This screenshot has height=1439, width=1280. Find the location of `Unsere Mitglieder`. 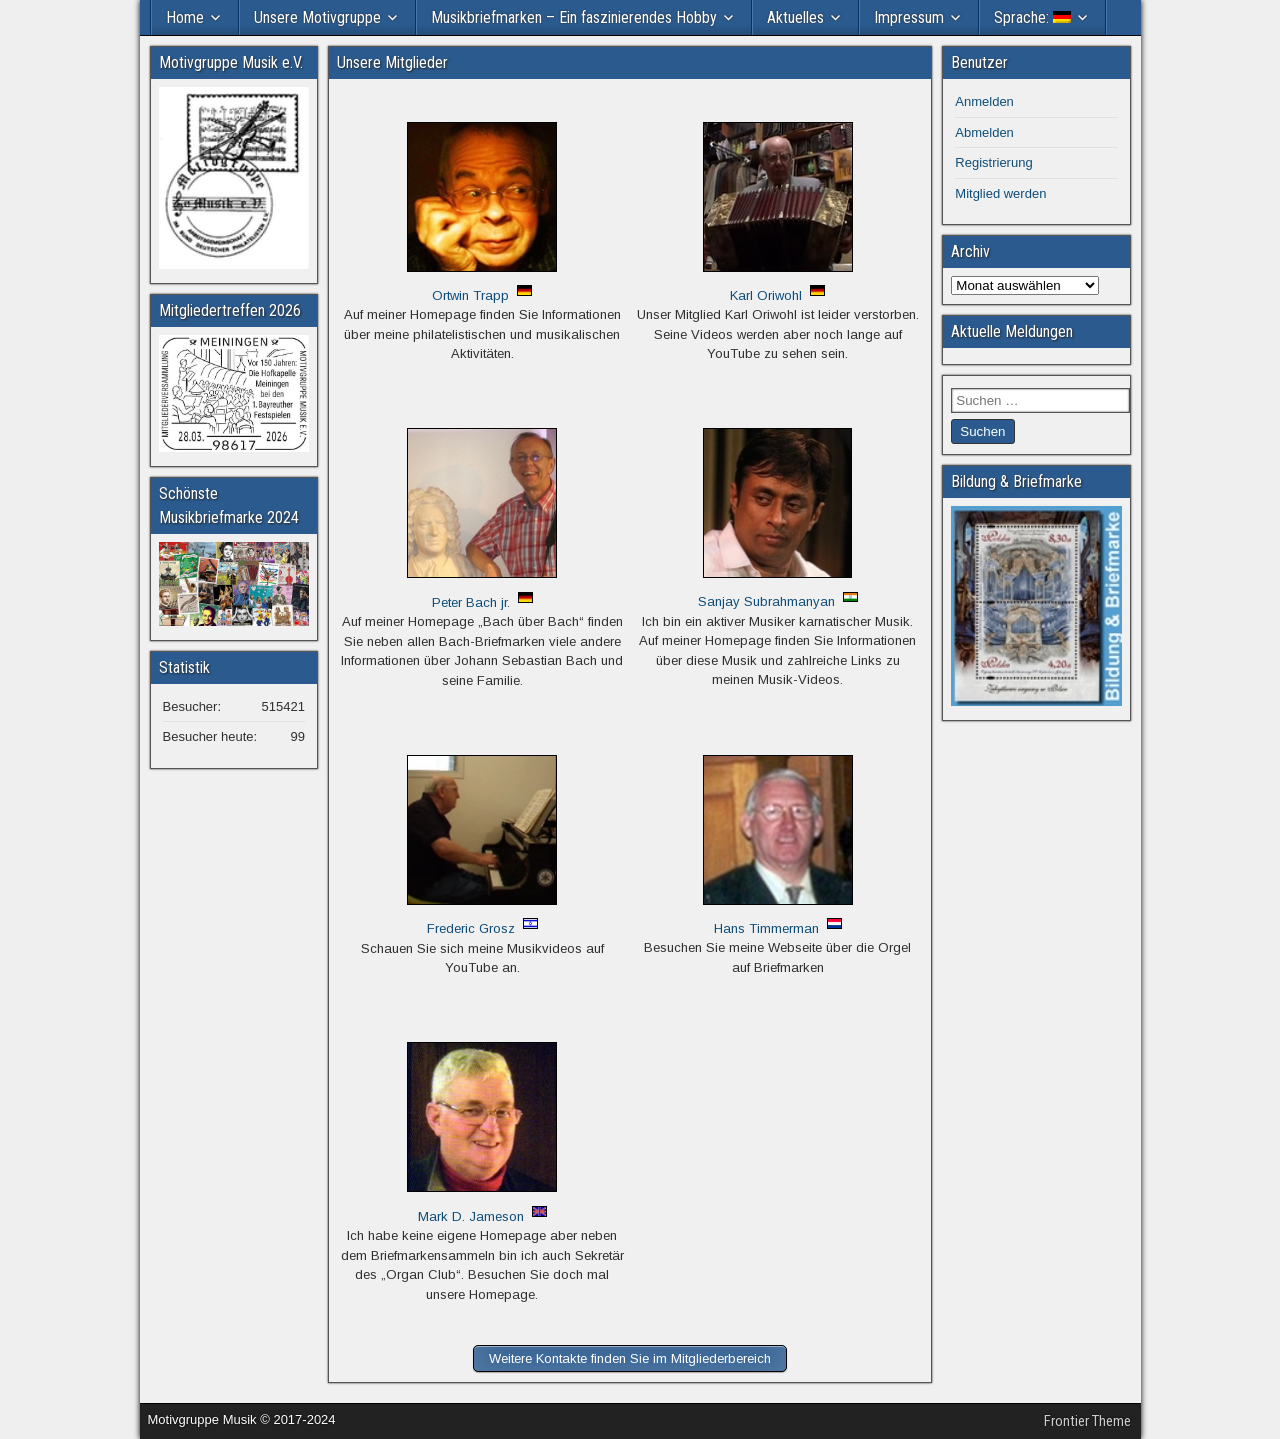

Unsere Mitglieder is located at coordinates (392, 62).